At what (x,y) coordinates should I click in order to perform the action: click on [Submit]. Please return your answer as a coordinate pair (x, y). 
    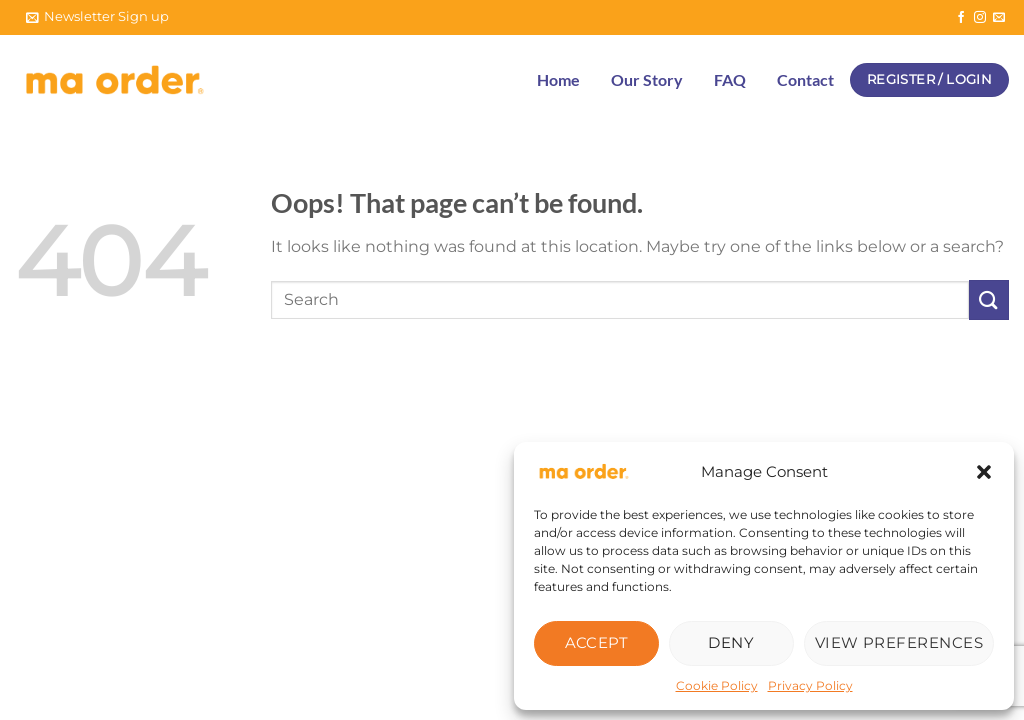
    Looking at the image, I should click on (989, 299).